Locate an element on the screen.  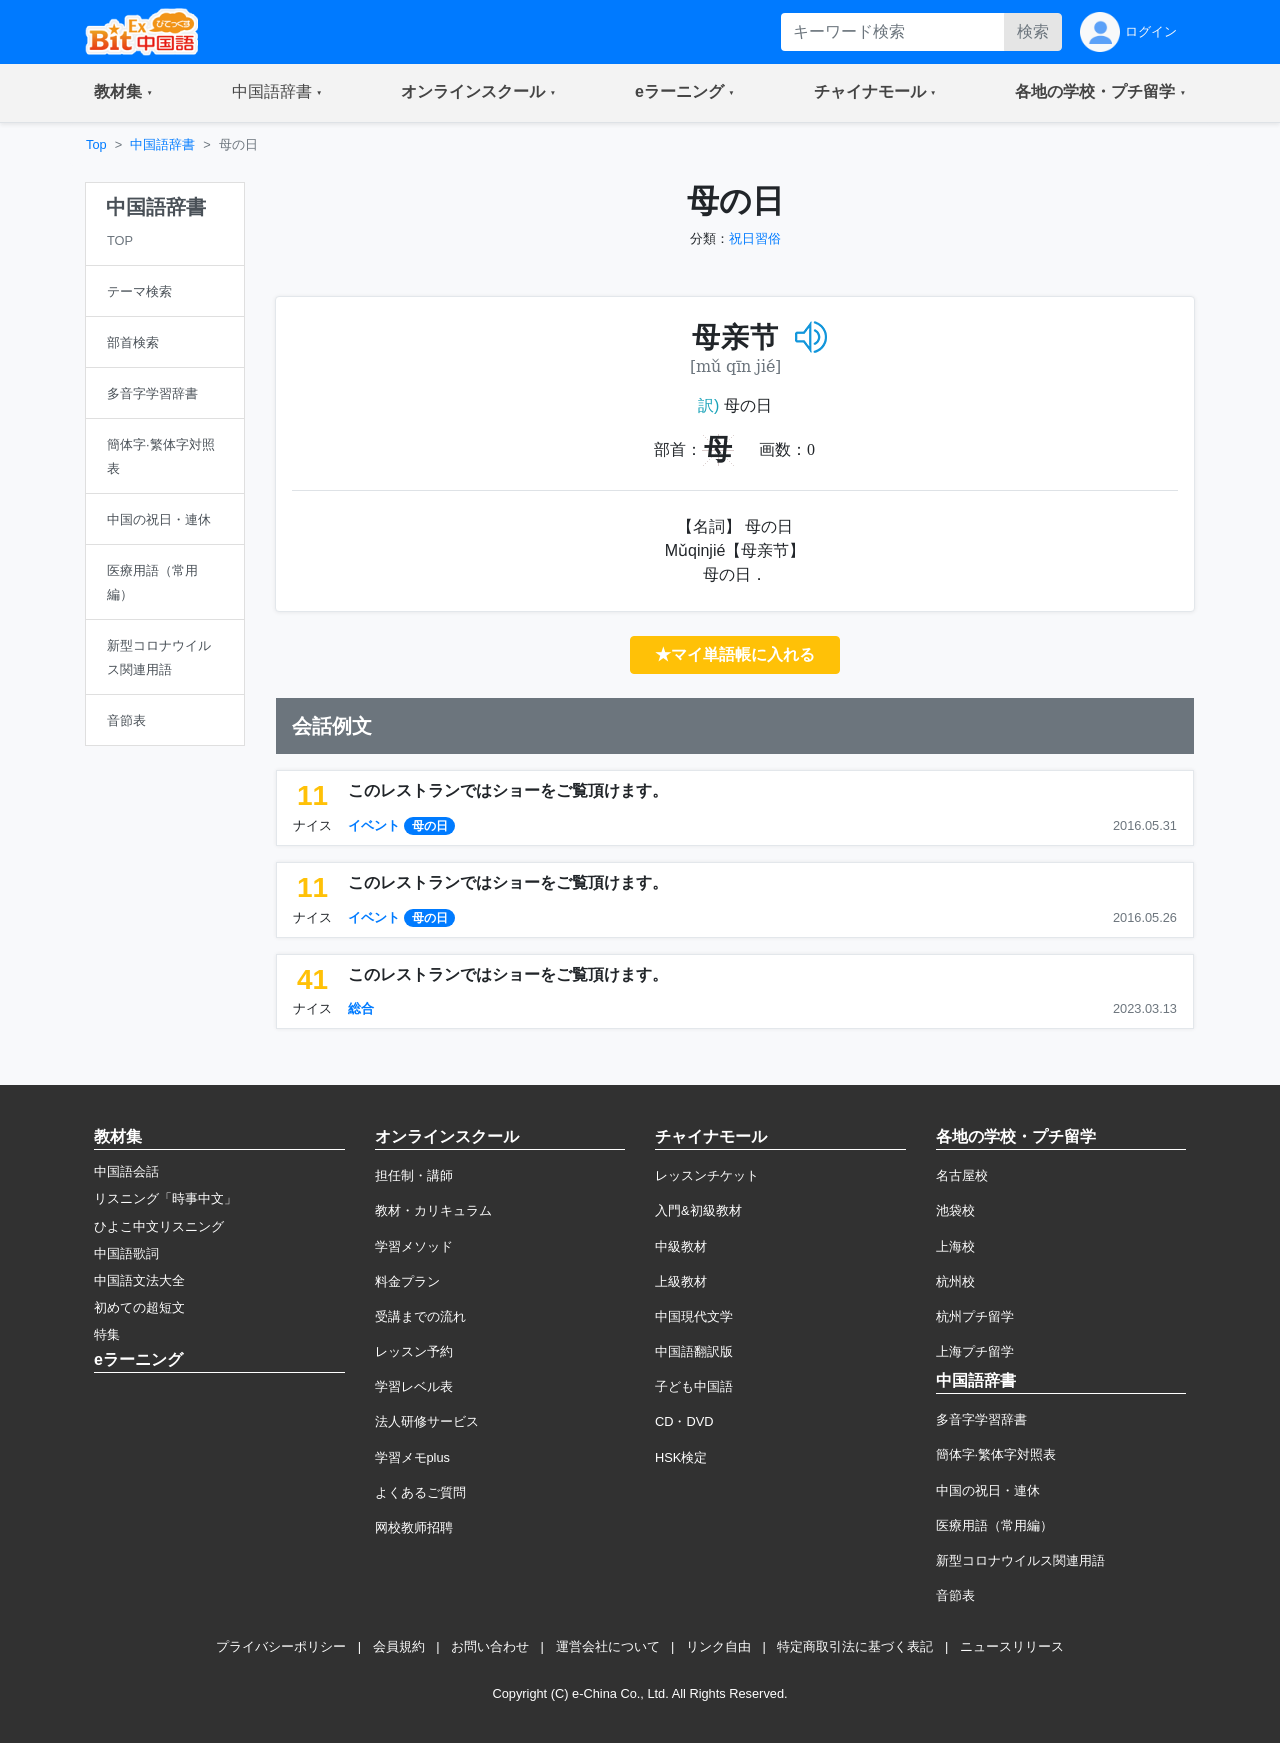
网校教师招聘 is located at coordinates (414, 1527).